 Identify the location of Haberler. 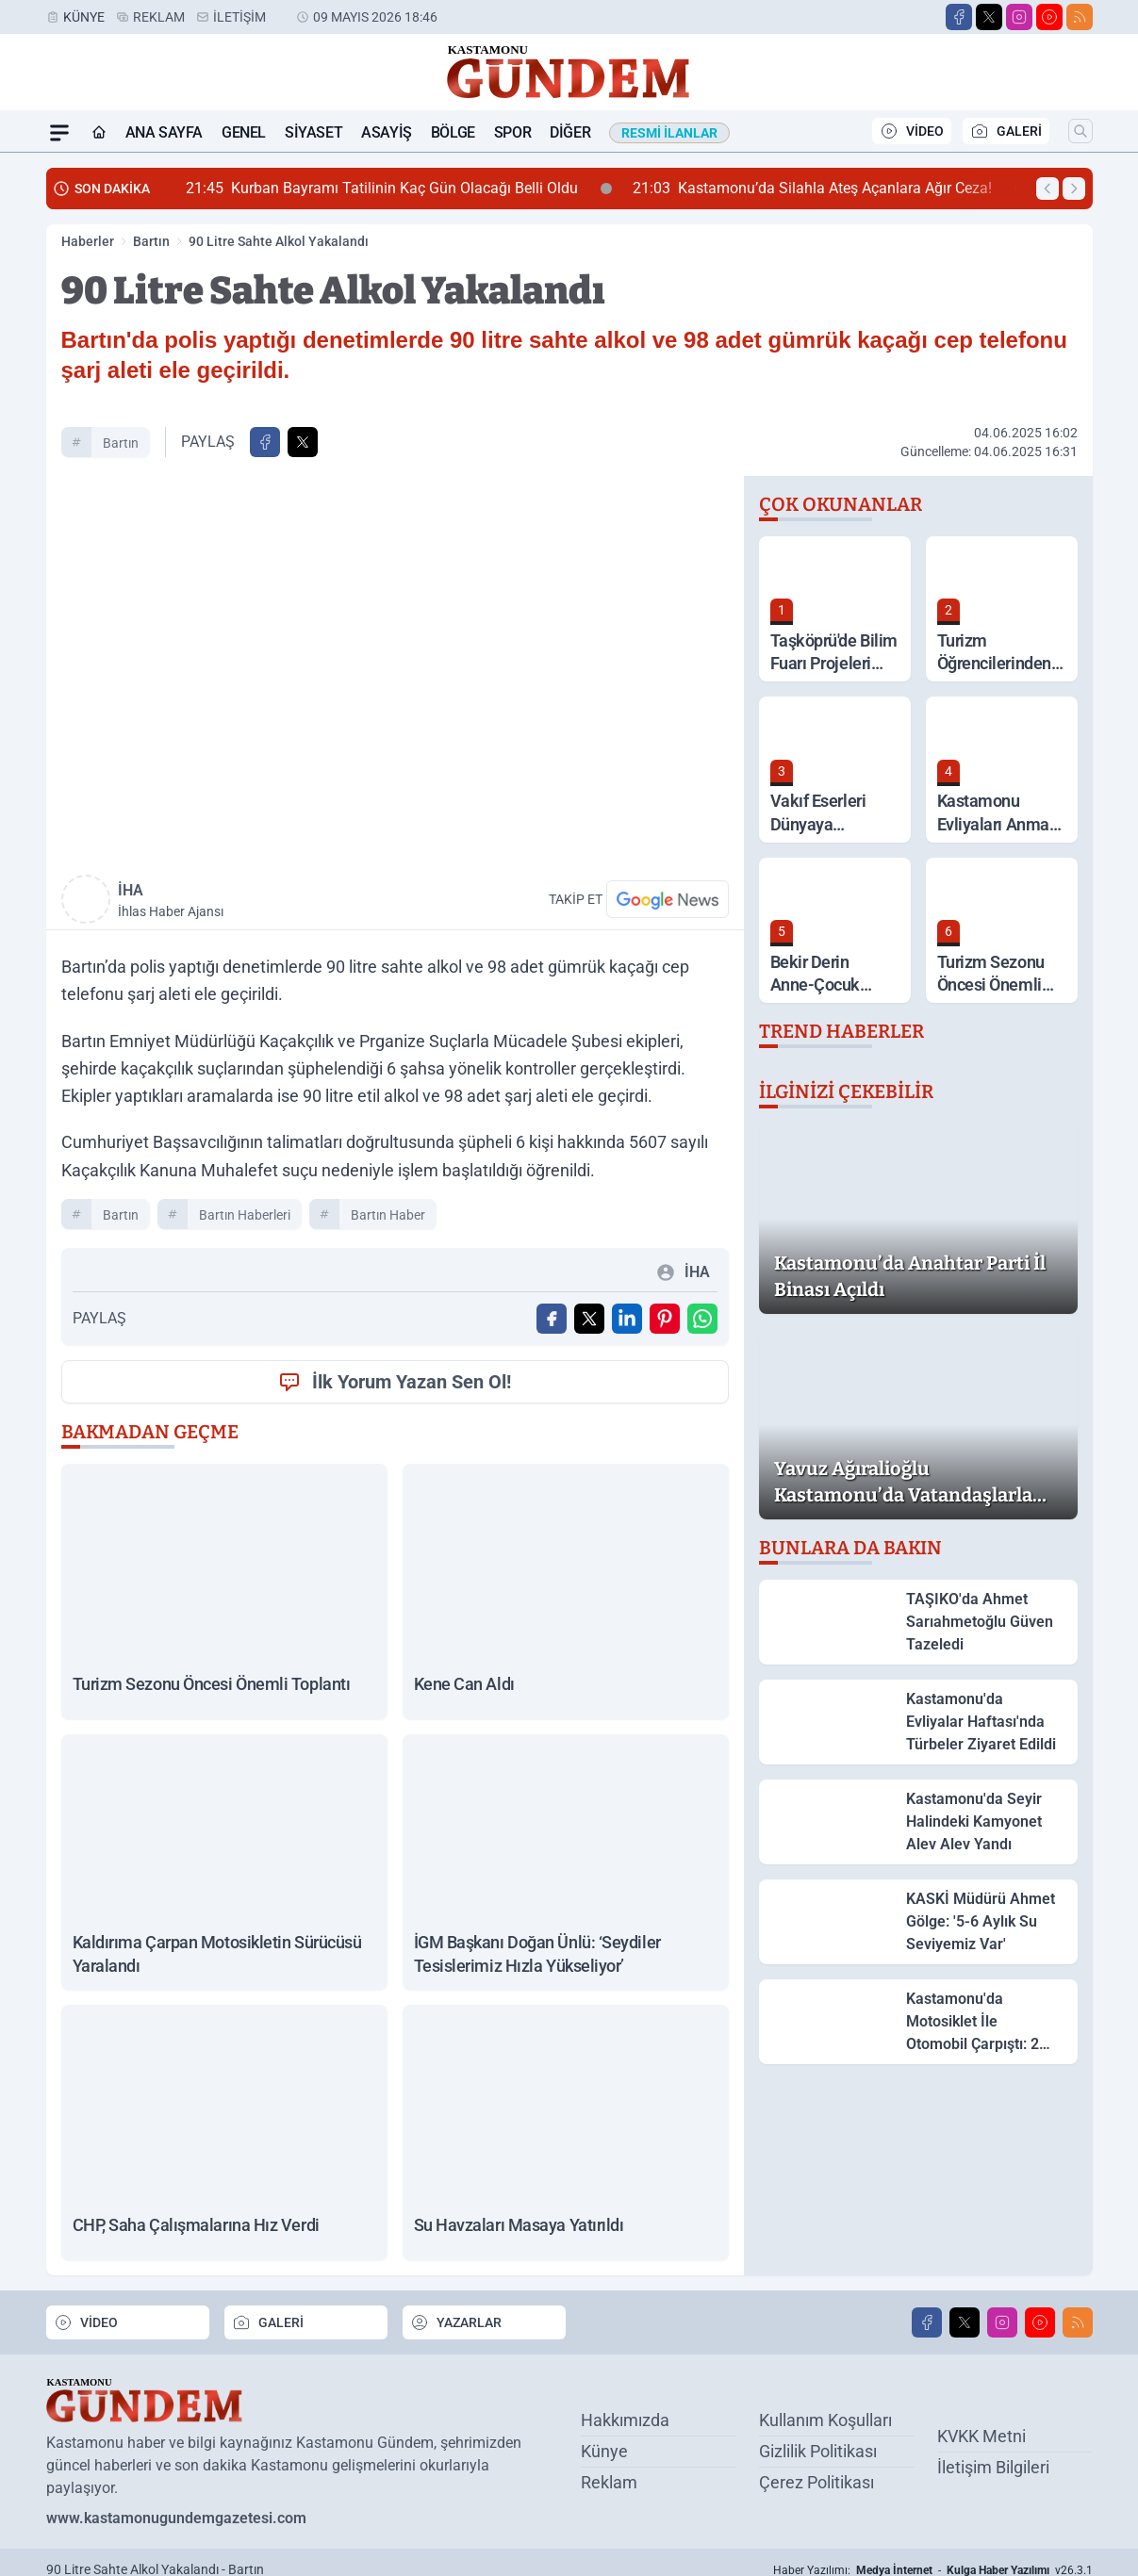
(87, 241).